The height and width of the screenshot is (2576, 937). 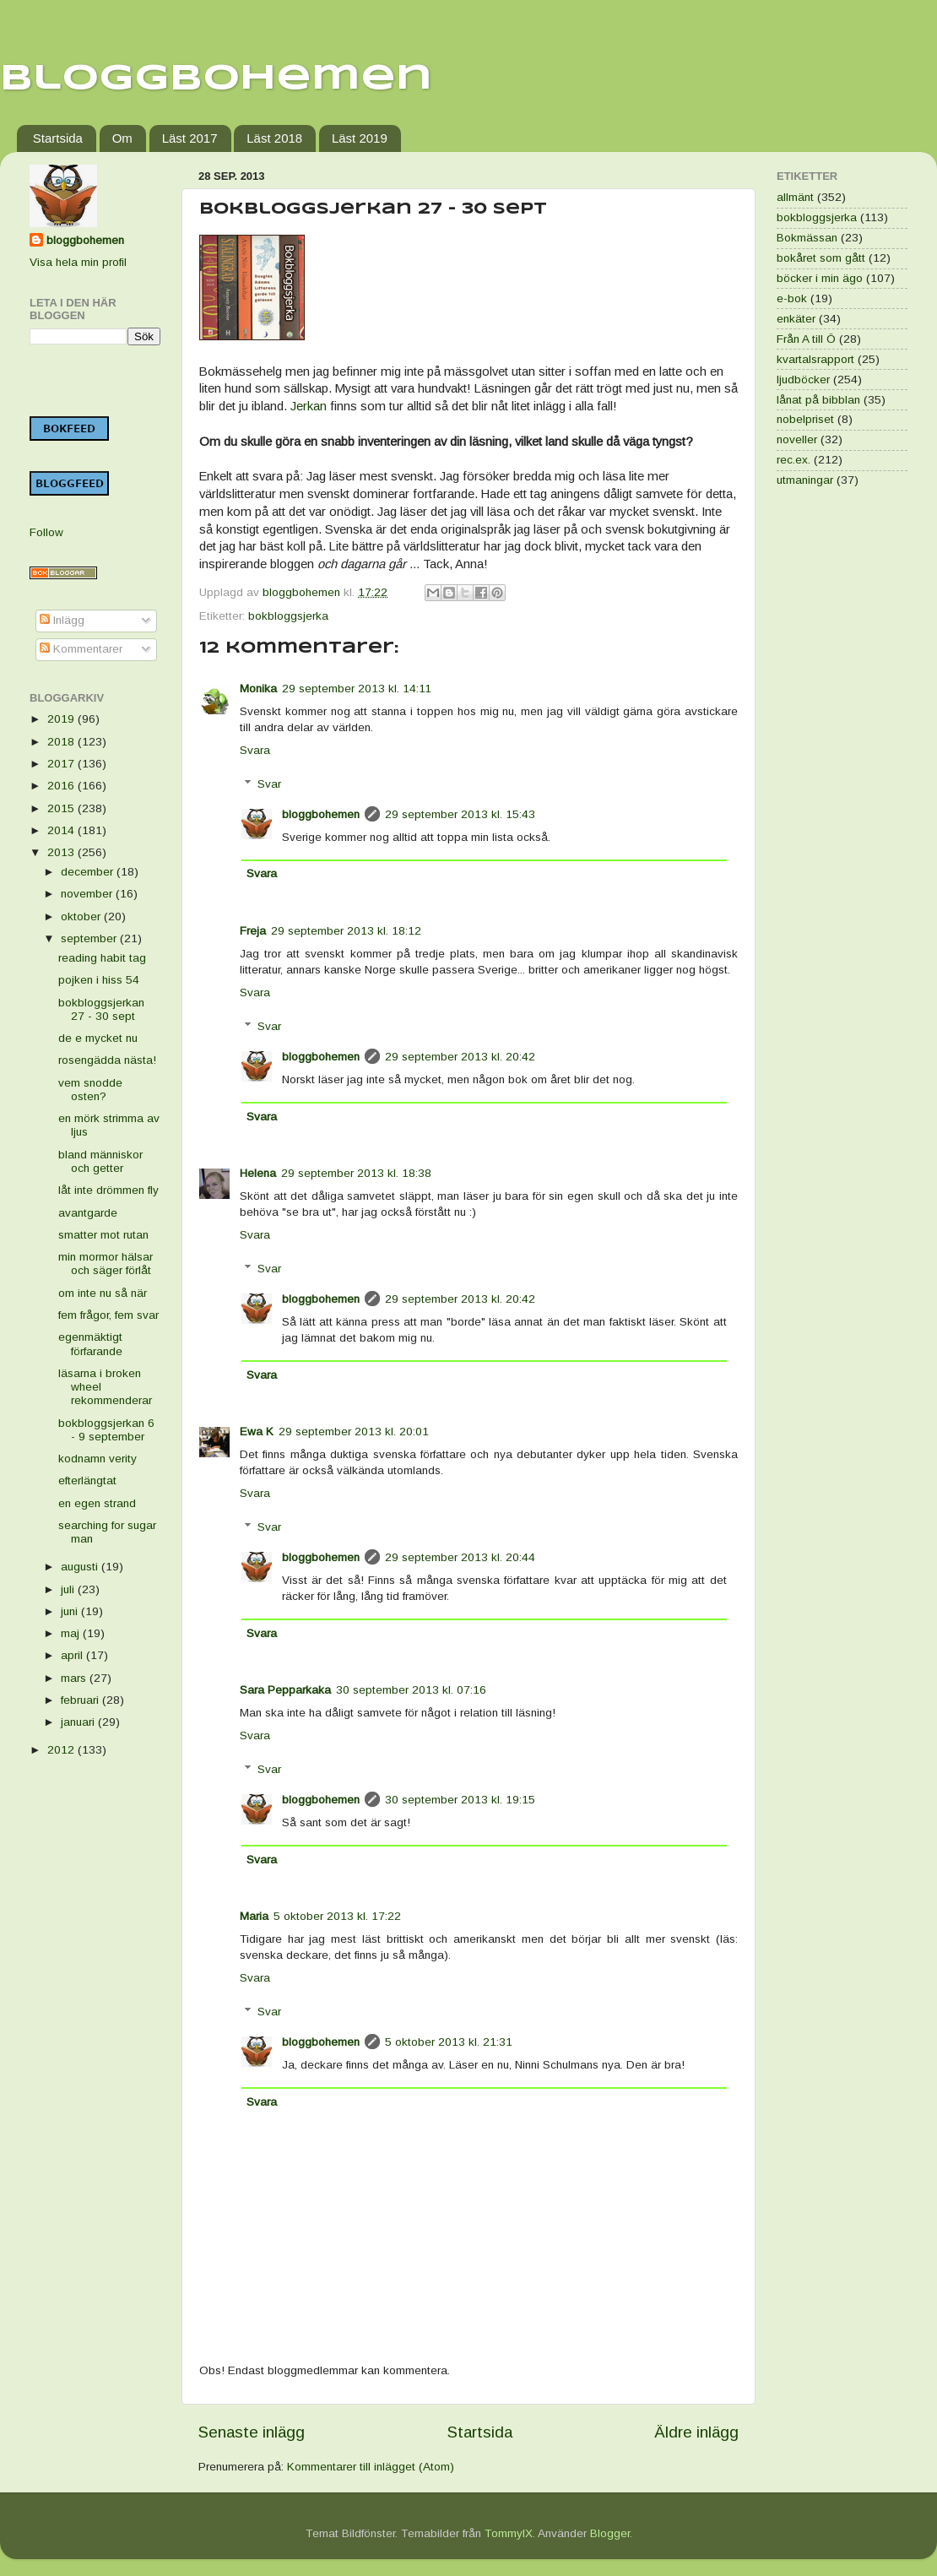 I want to click on e-bok, so click(x=792, y=298).